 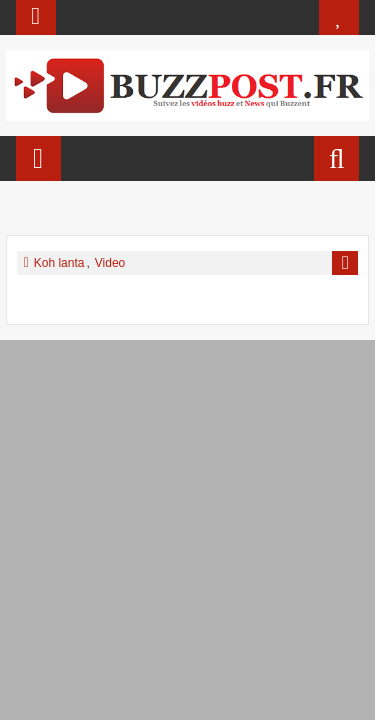 I want to click on Koh lanta, so click(x=59, y=263).